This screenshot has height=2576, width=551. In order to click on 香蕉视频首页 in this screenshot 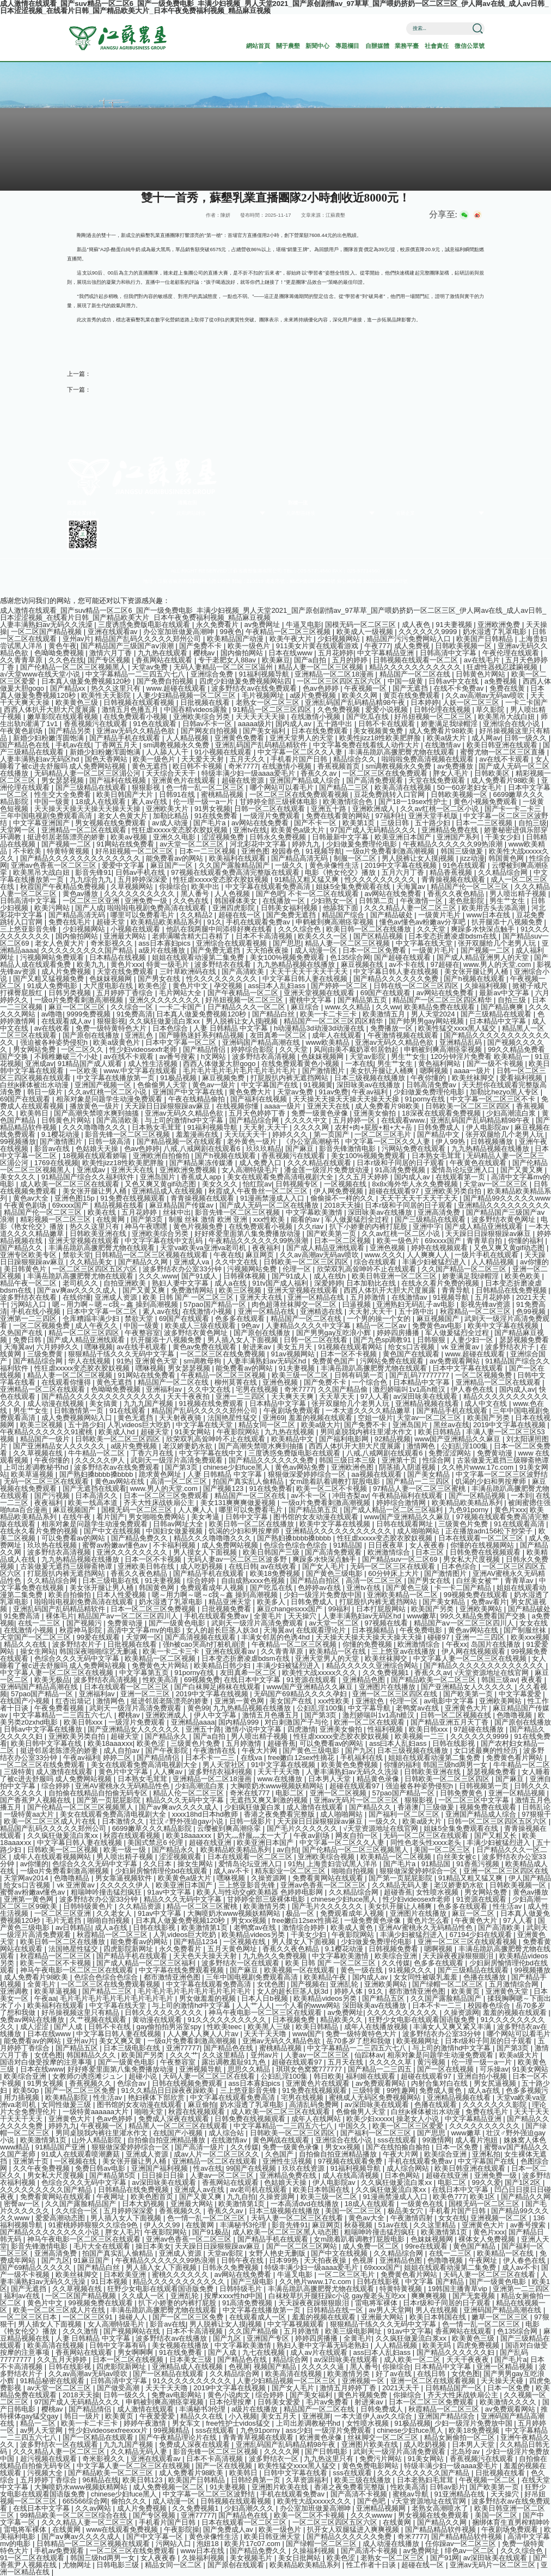, I will do `click(339, 766)`.